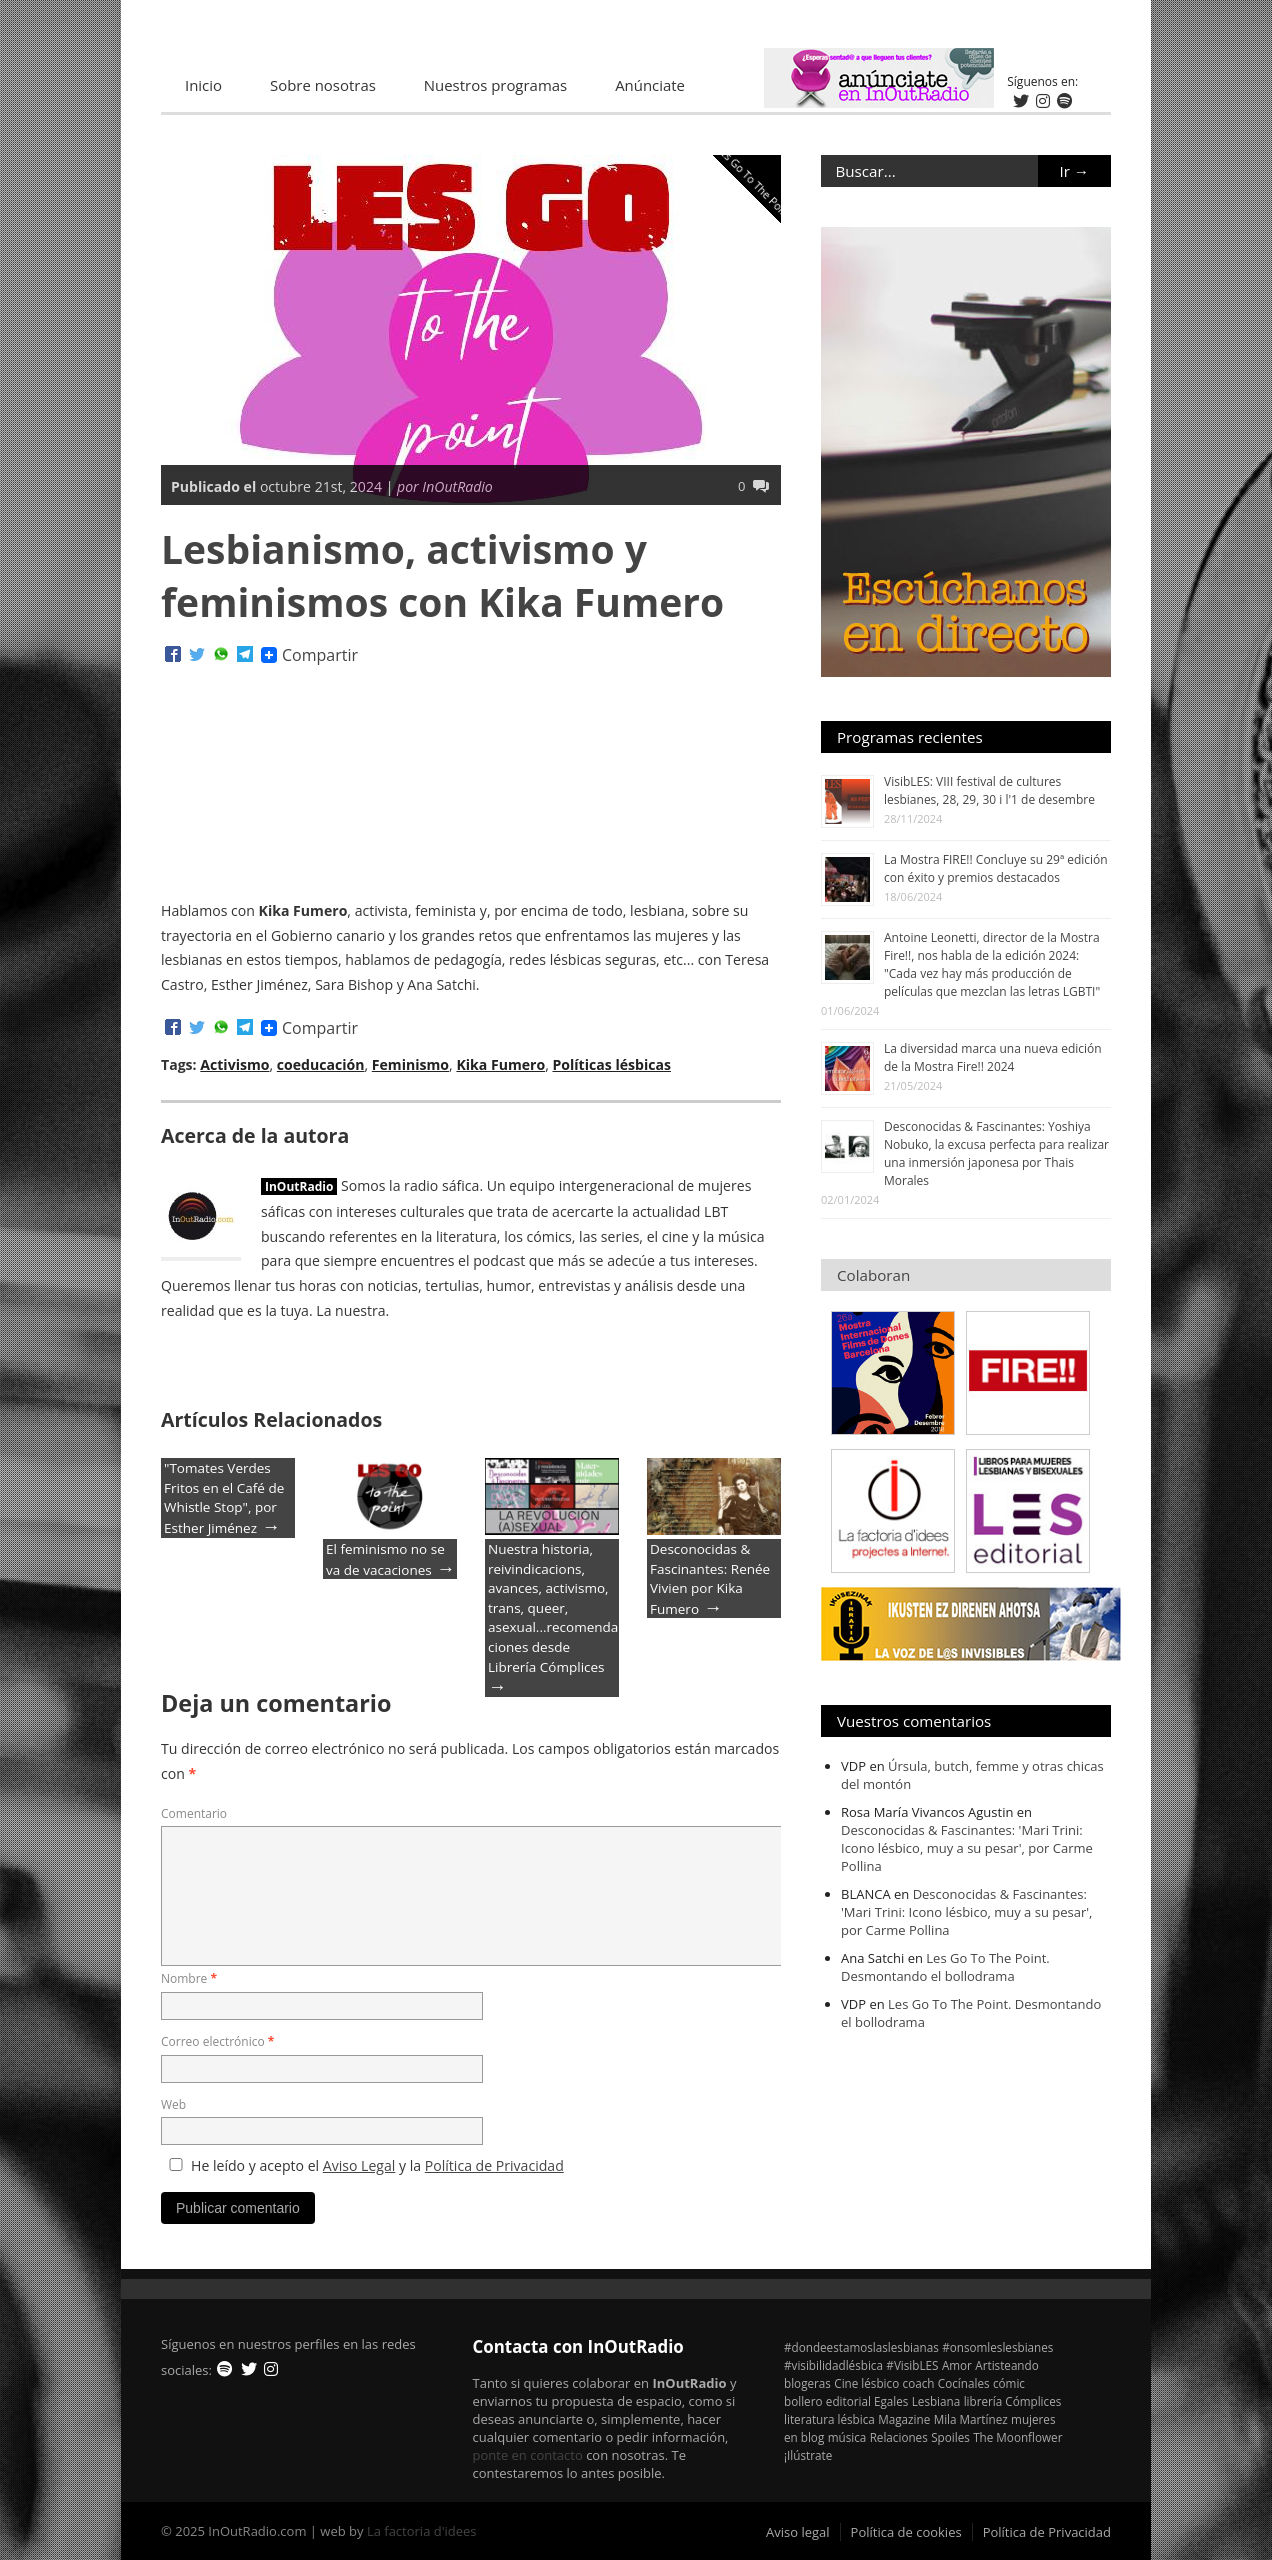  What do you see at coordinates (867, 2401) in the screenshot?
I see `editorial Egales` at bounding box center [867, 2401].